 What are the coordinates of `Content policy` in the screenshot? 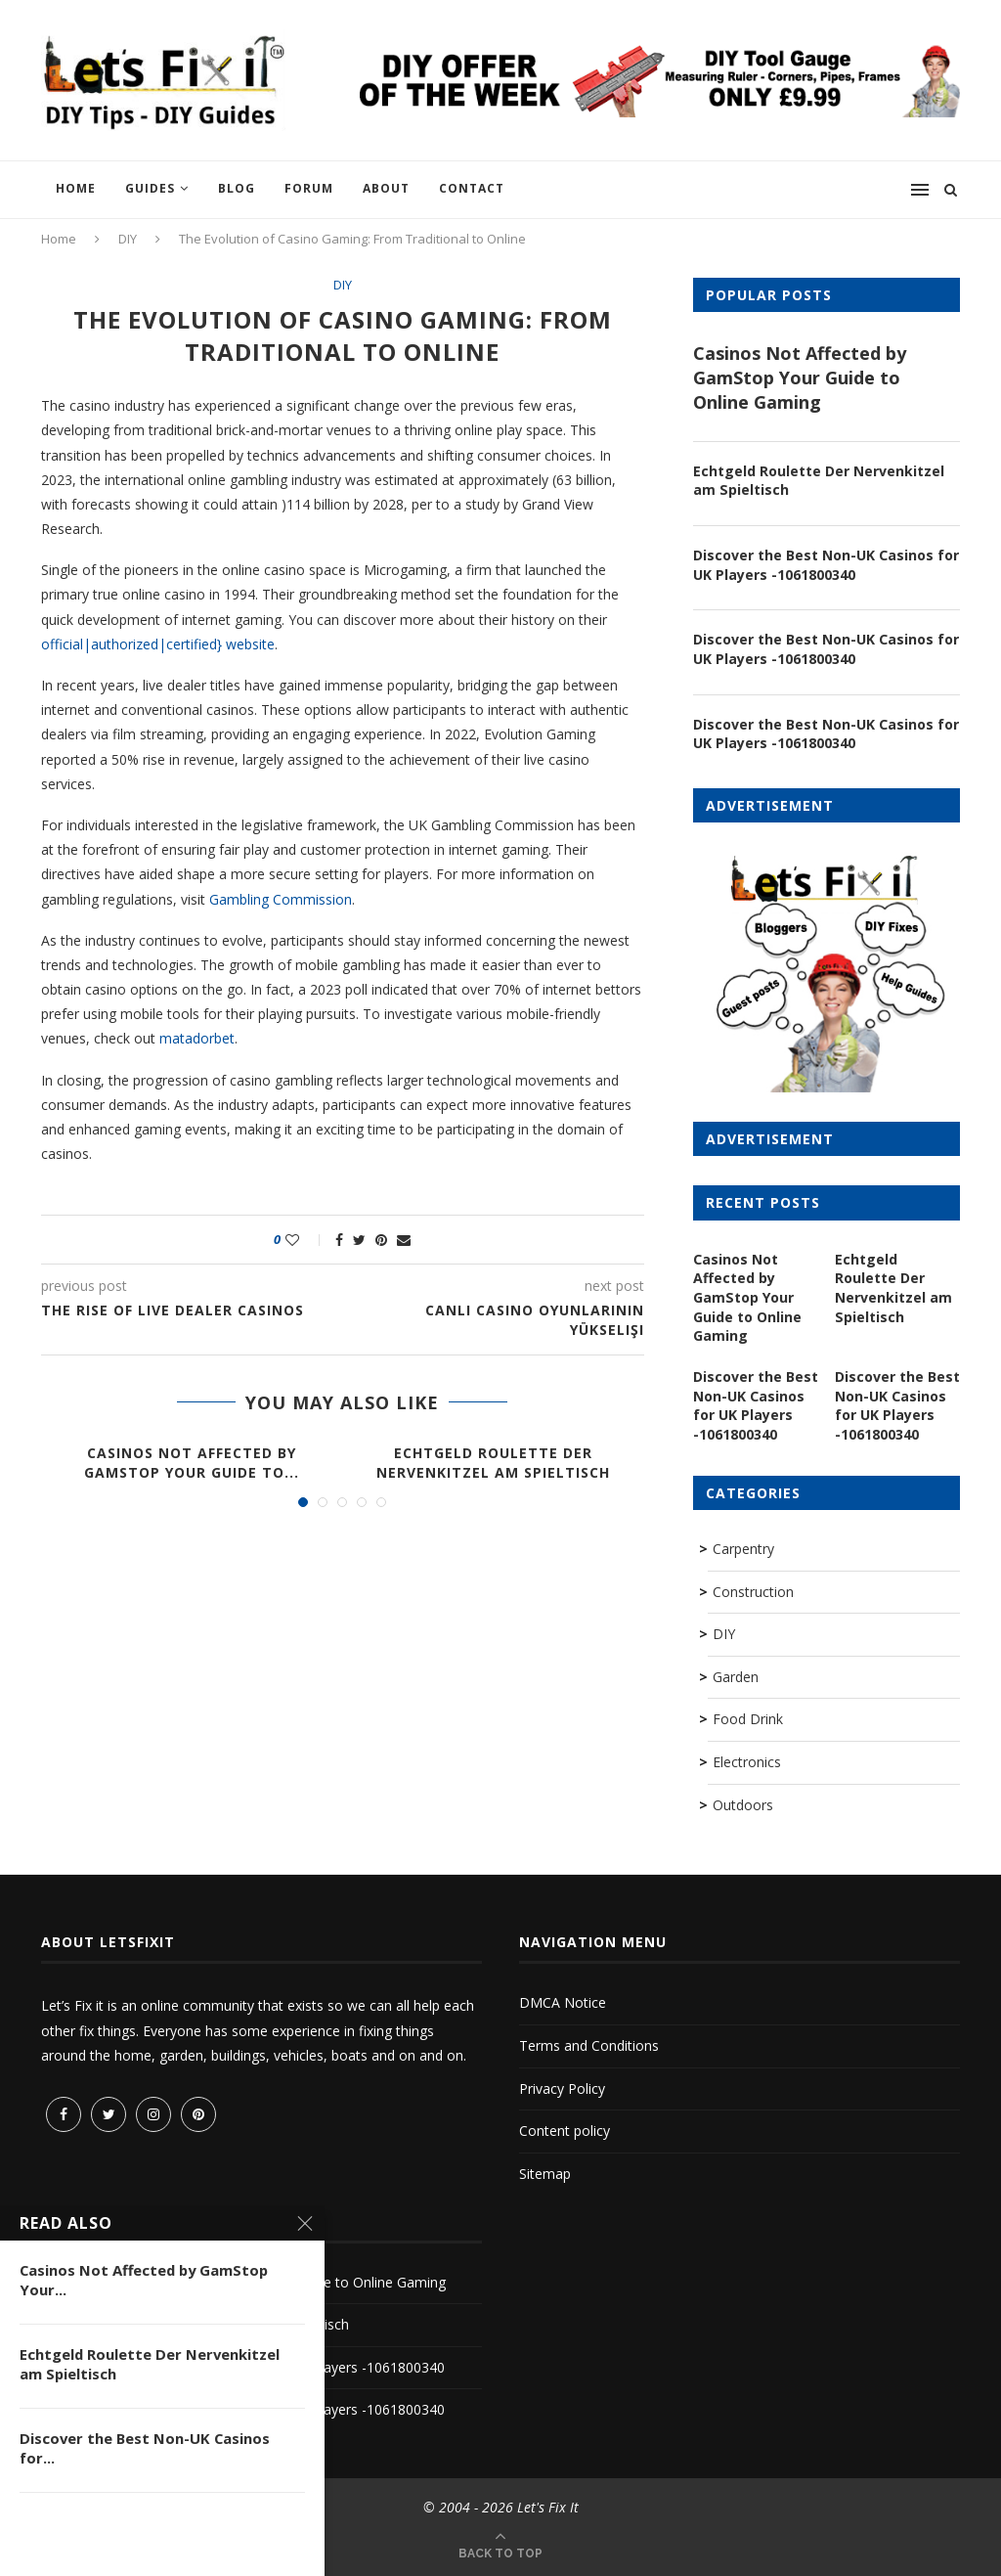 It's located at (564, 2128).